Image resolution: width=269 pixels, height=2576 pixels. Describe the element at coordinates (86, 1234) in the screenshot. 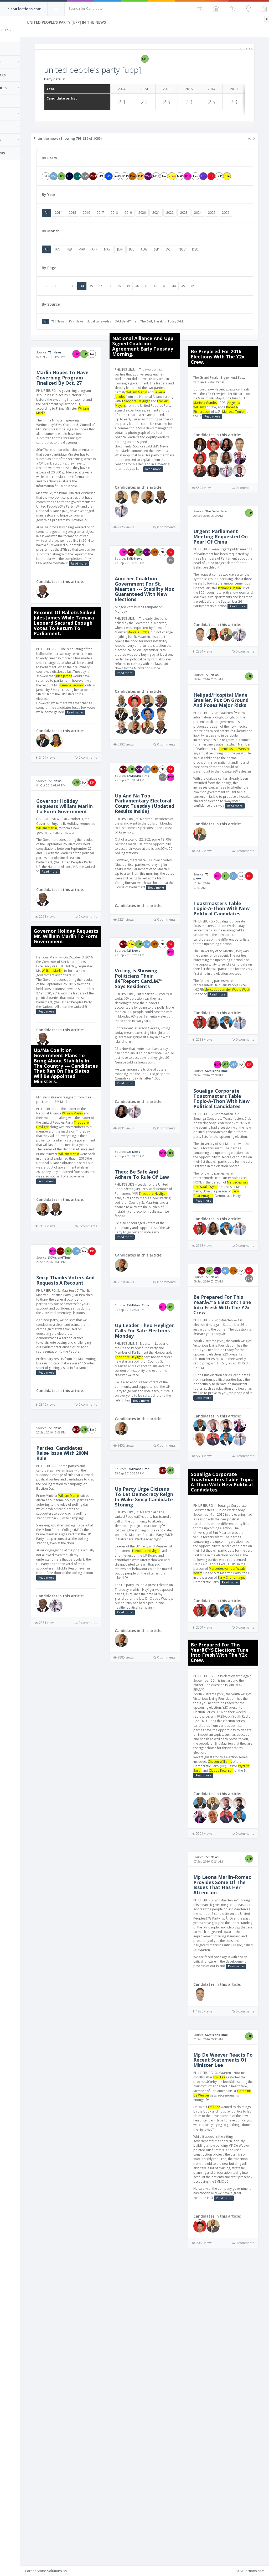

I see `Theodore Heyliger` at that location.